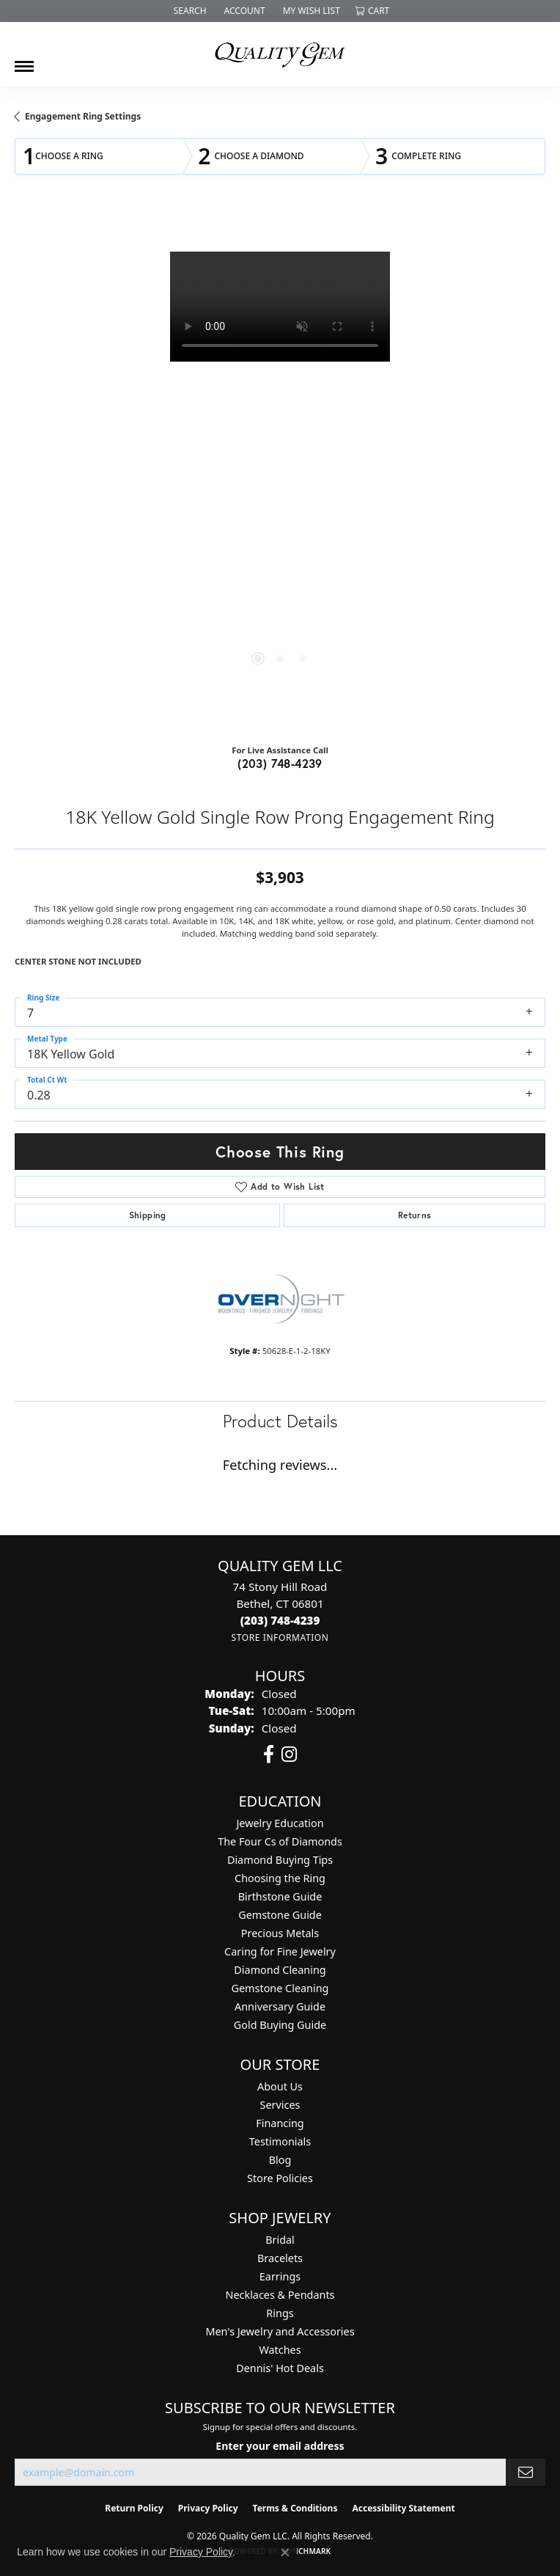  Describe the element at coordinates (280, 763) in the screenshot. I see `(203) 748-4239` at that location.